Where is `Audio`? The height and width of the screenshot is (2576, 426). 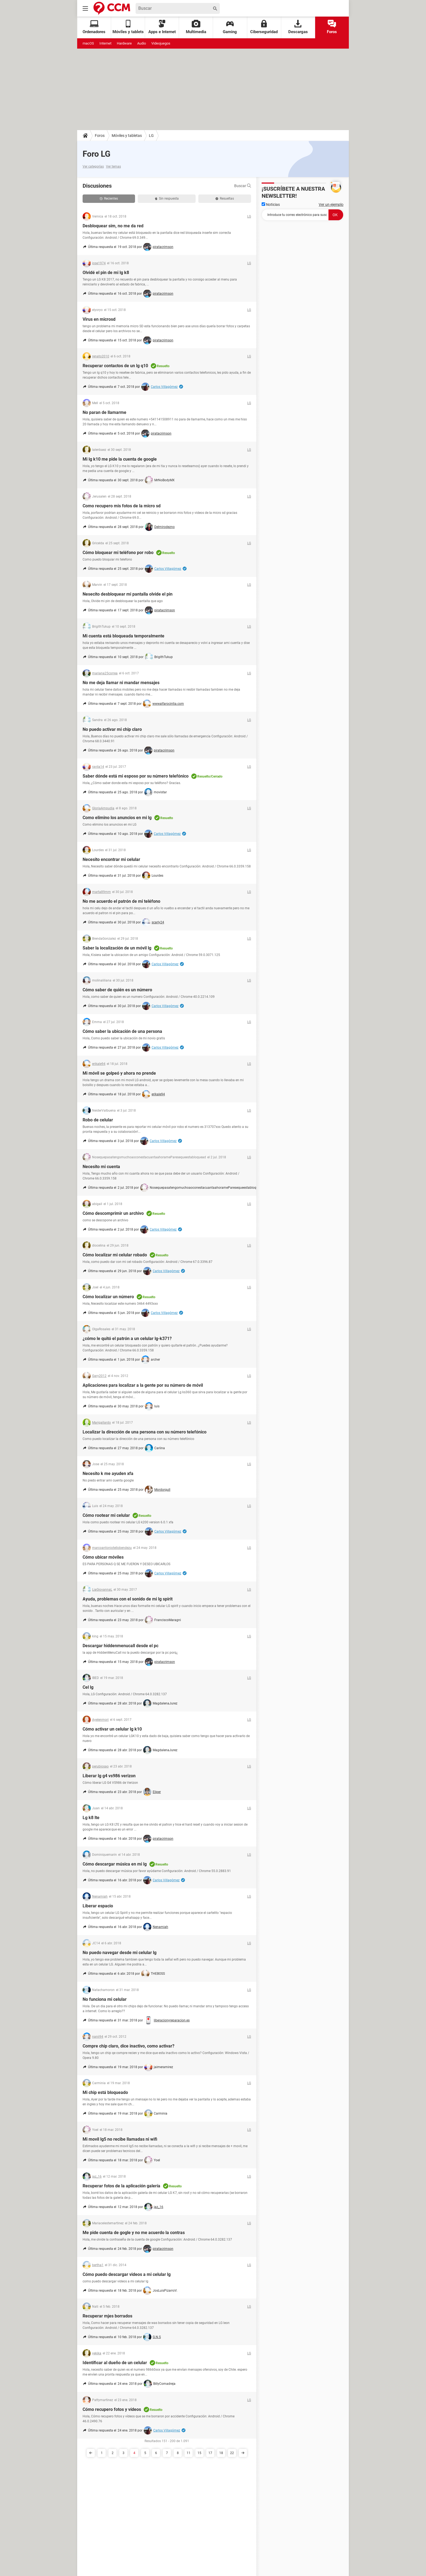 Audio is located at coordinates (141, 43).